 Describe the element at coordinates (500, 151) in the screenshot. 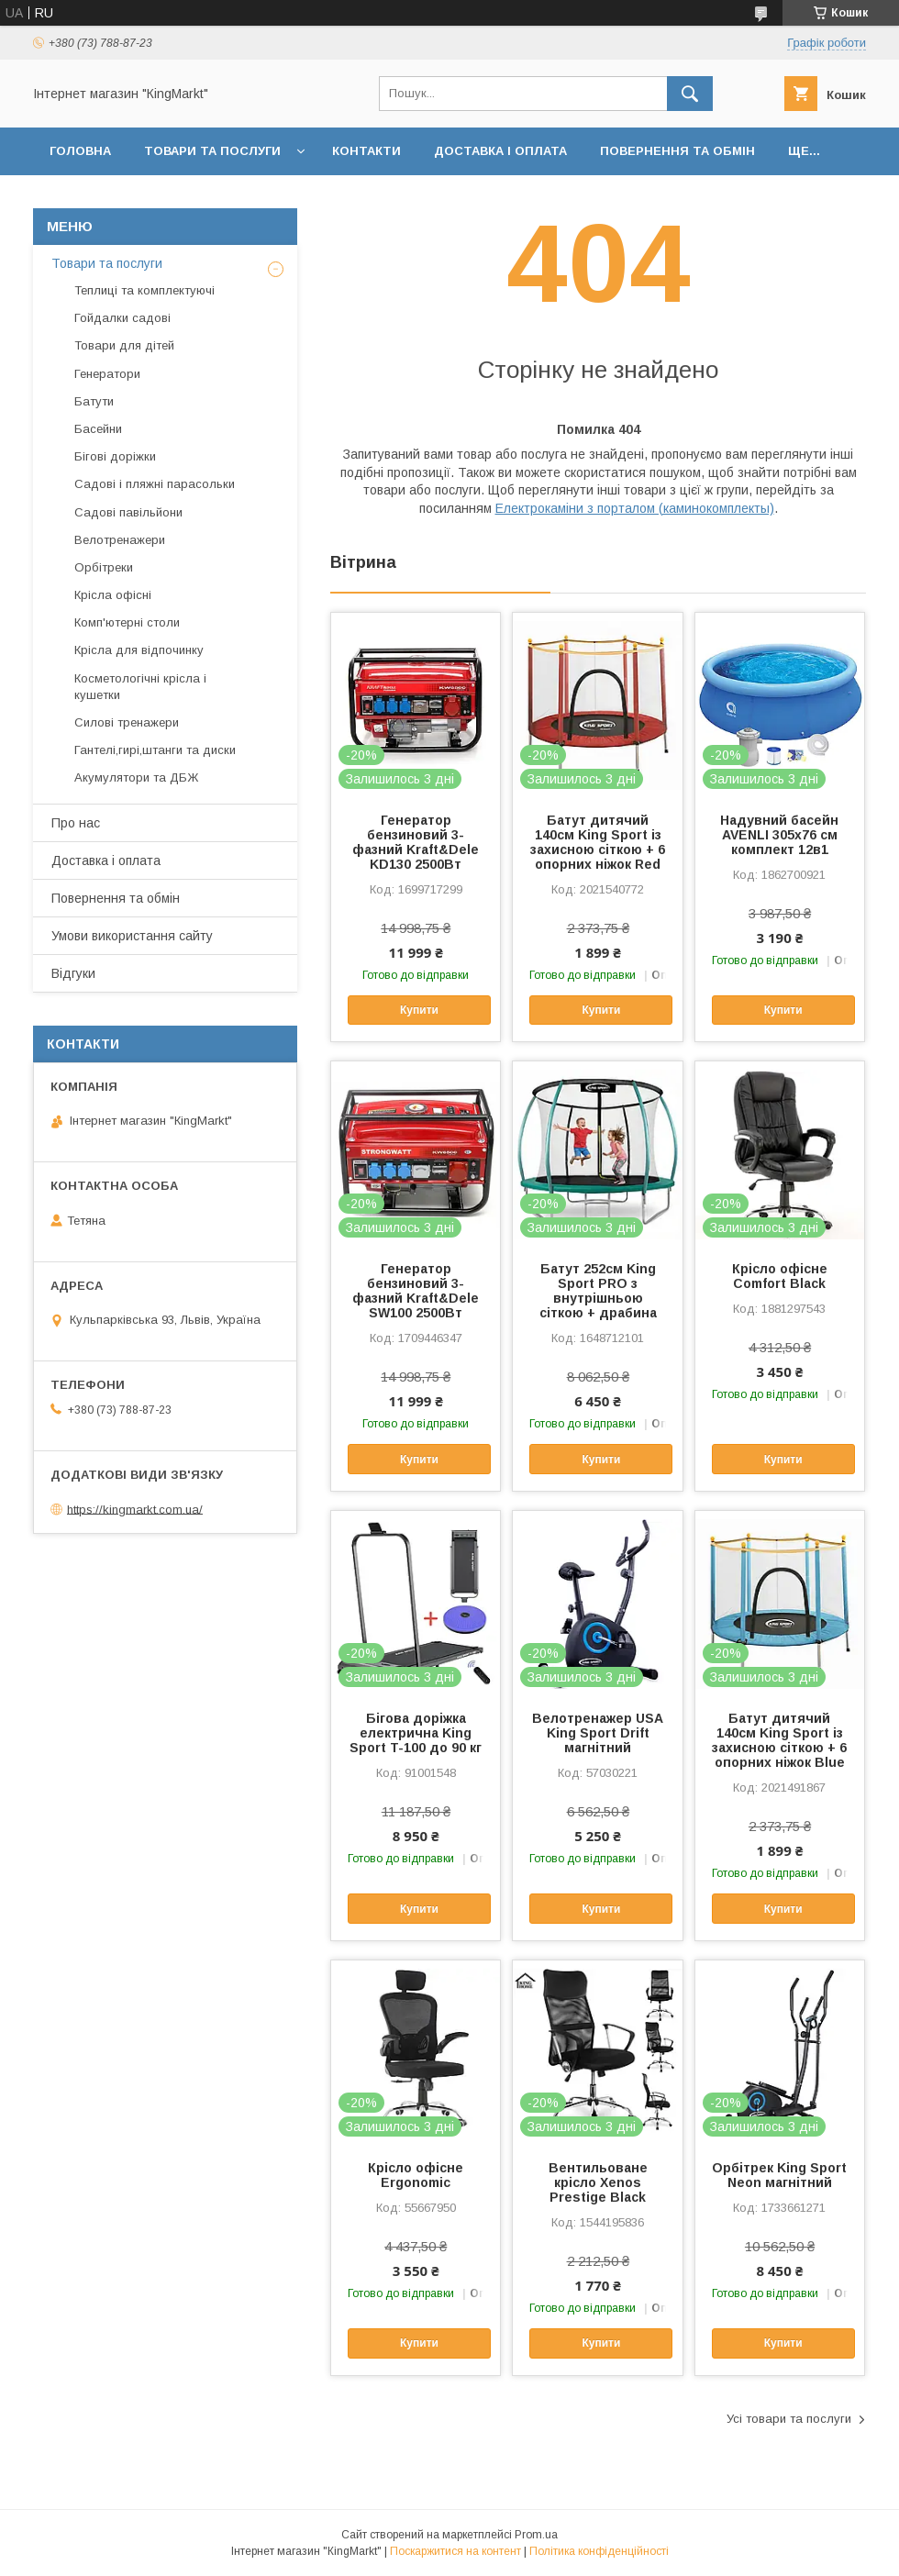

I see `Доставка і оплата` at that location.